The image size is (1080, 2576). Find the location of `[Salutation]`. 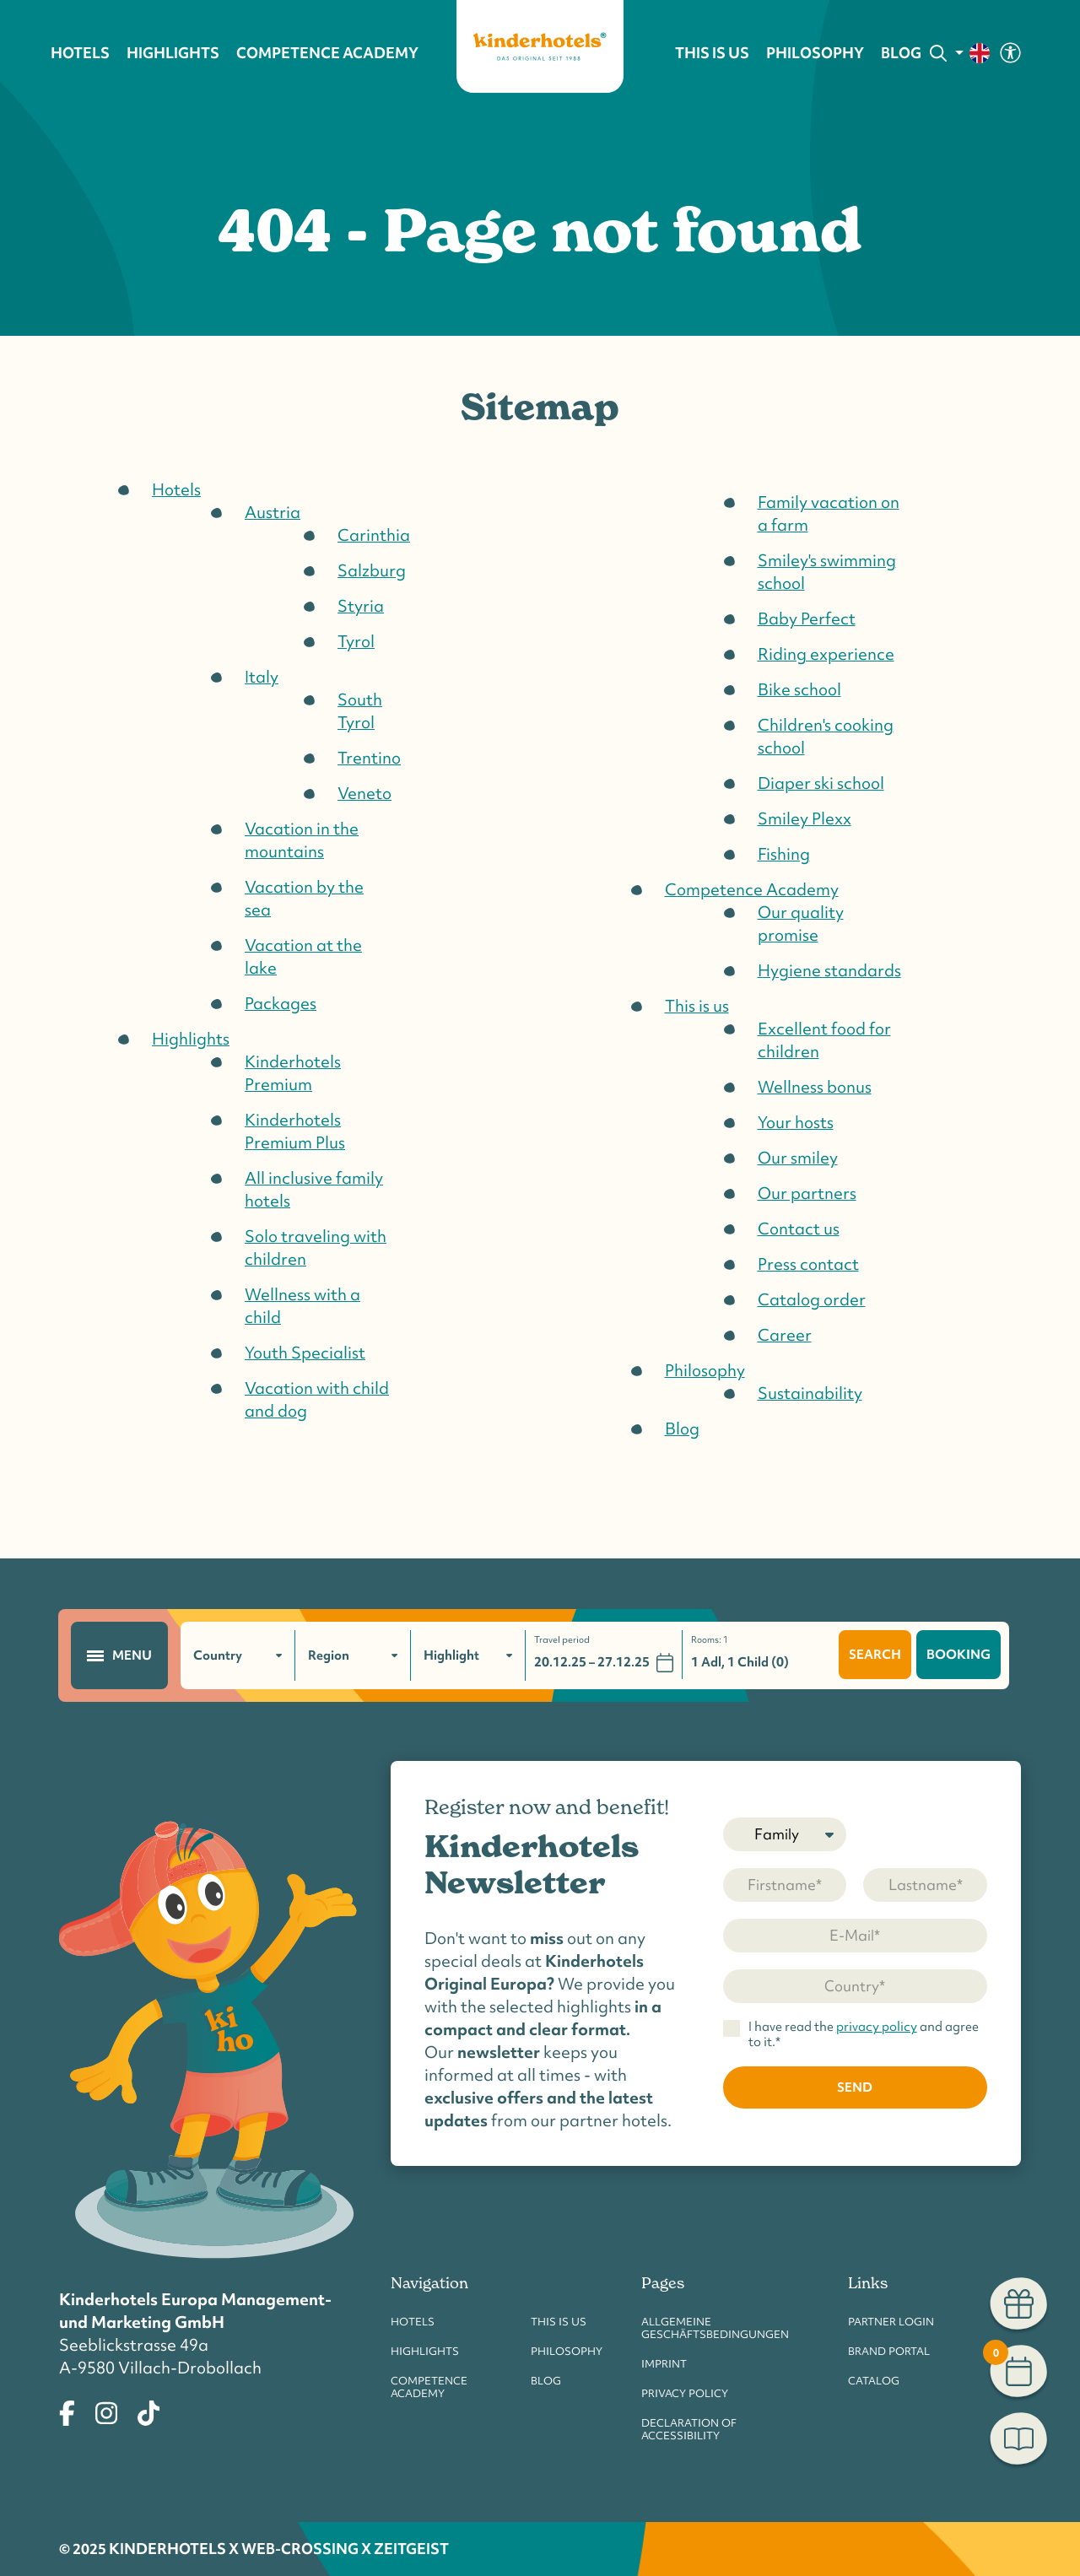

[Salutation] is located at coordinates (785, 1834).